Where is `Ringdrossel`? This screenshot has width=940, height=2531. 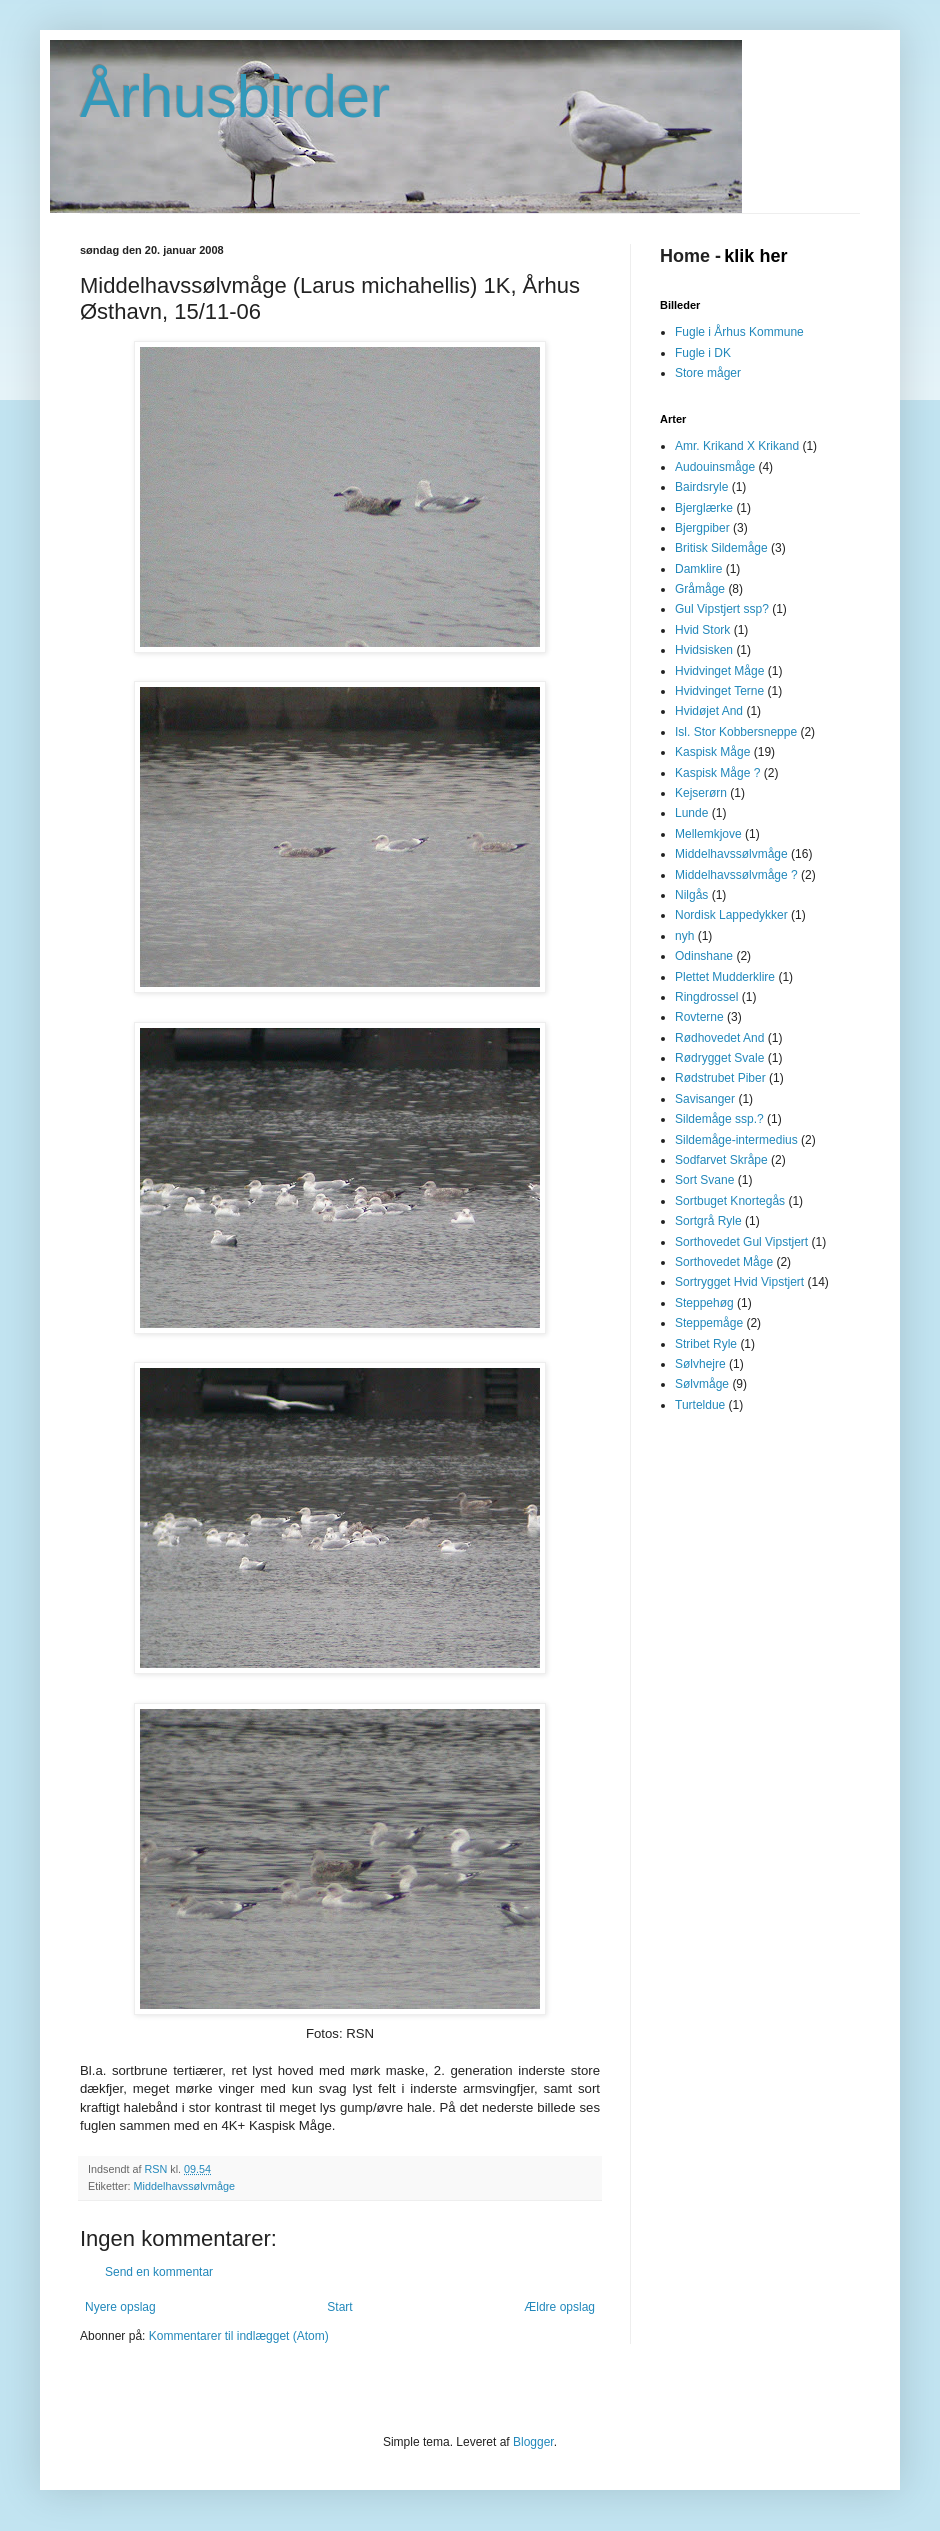
Ringdrossel is located at coordinates (706, 997).